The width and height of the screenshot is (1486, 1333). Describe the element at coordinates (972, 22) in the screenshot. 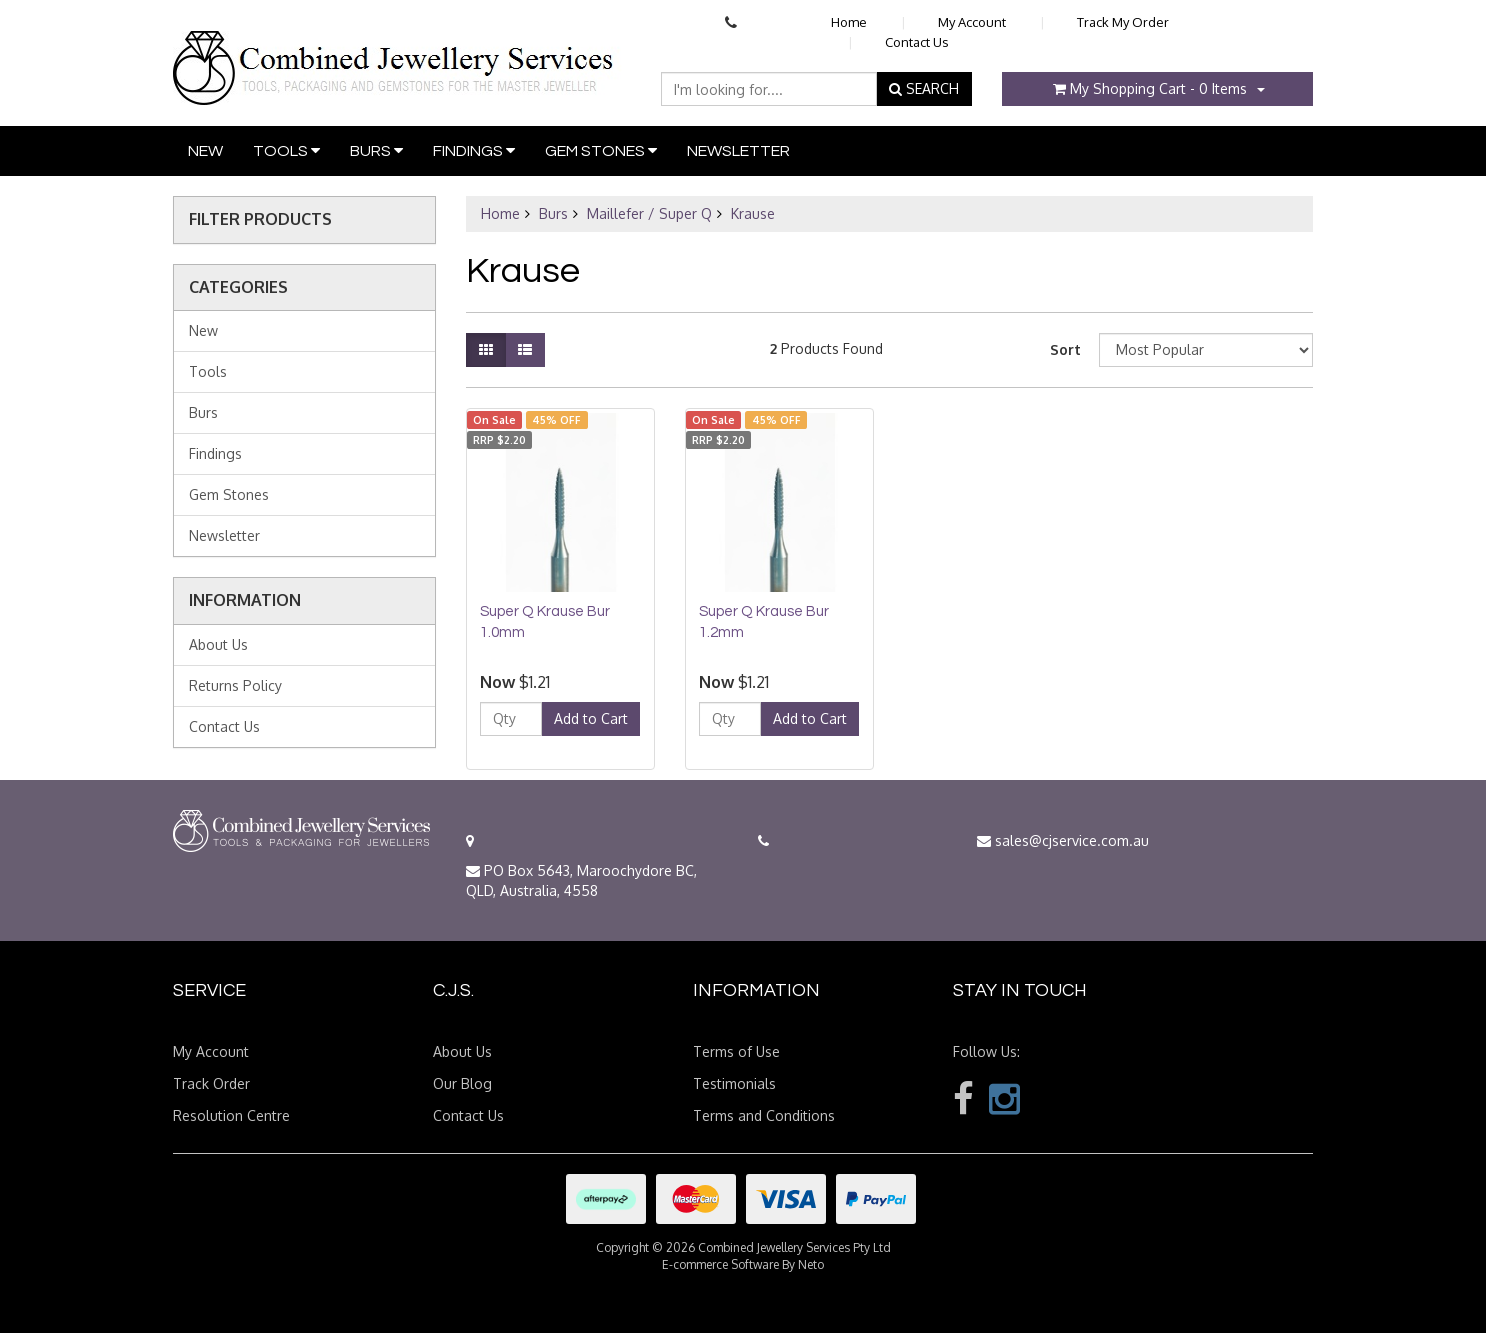

I see `My Account` at that location.